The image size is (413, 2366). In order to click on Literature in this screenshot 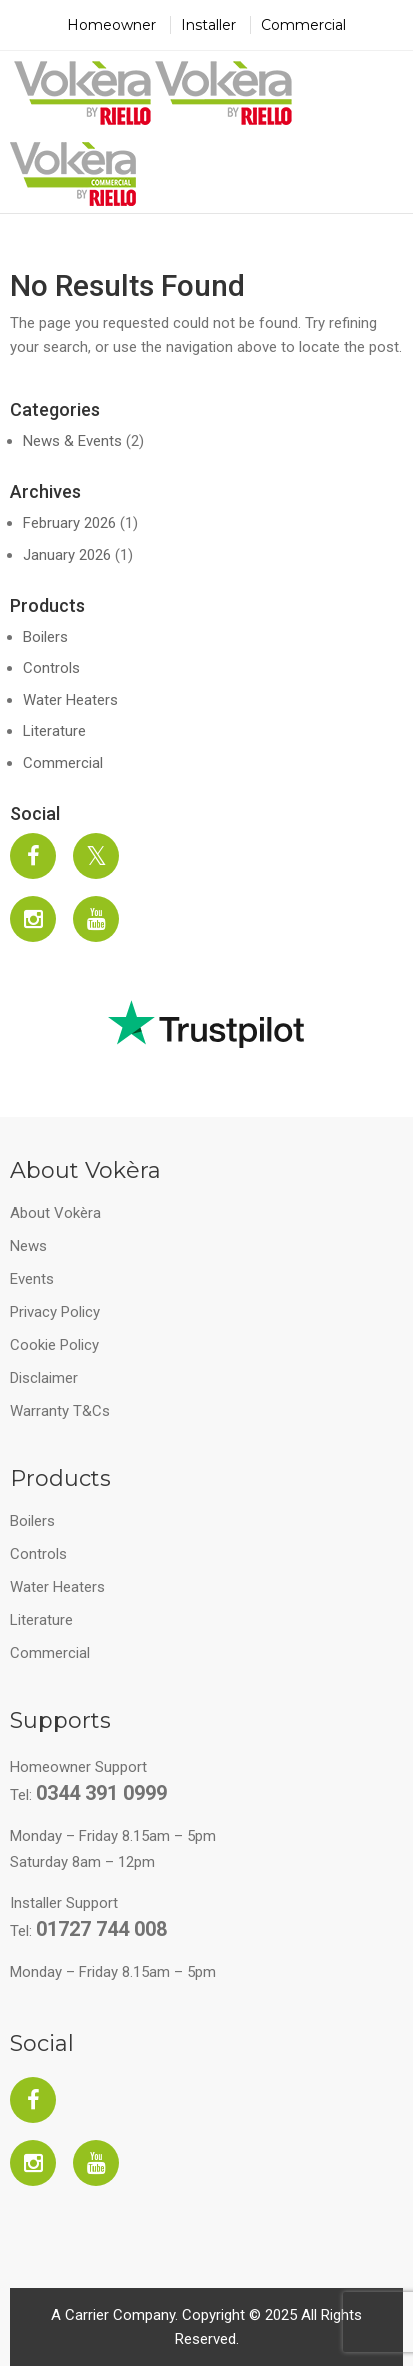, I will do `click(54, 731)`.